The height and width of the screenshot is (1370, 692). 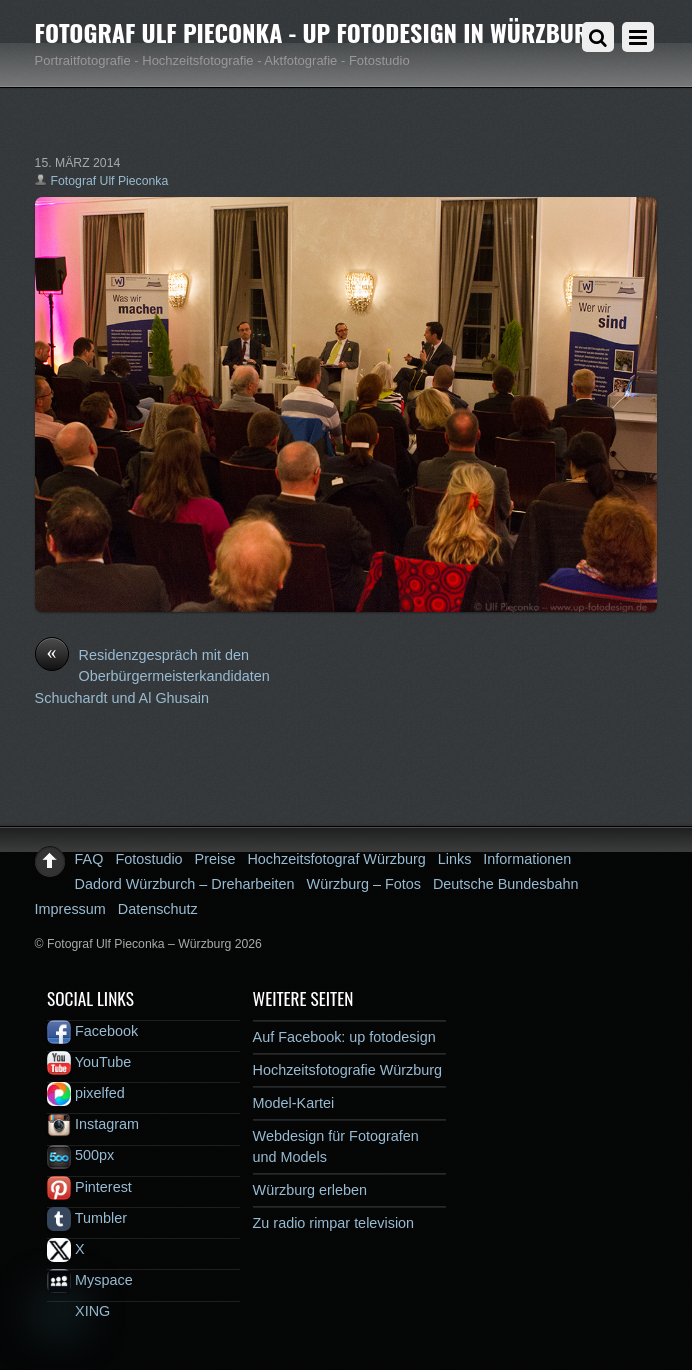 I want to click on Tumbler [tumbler], so click(x=87, y=1218).